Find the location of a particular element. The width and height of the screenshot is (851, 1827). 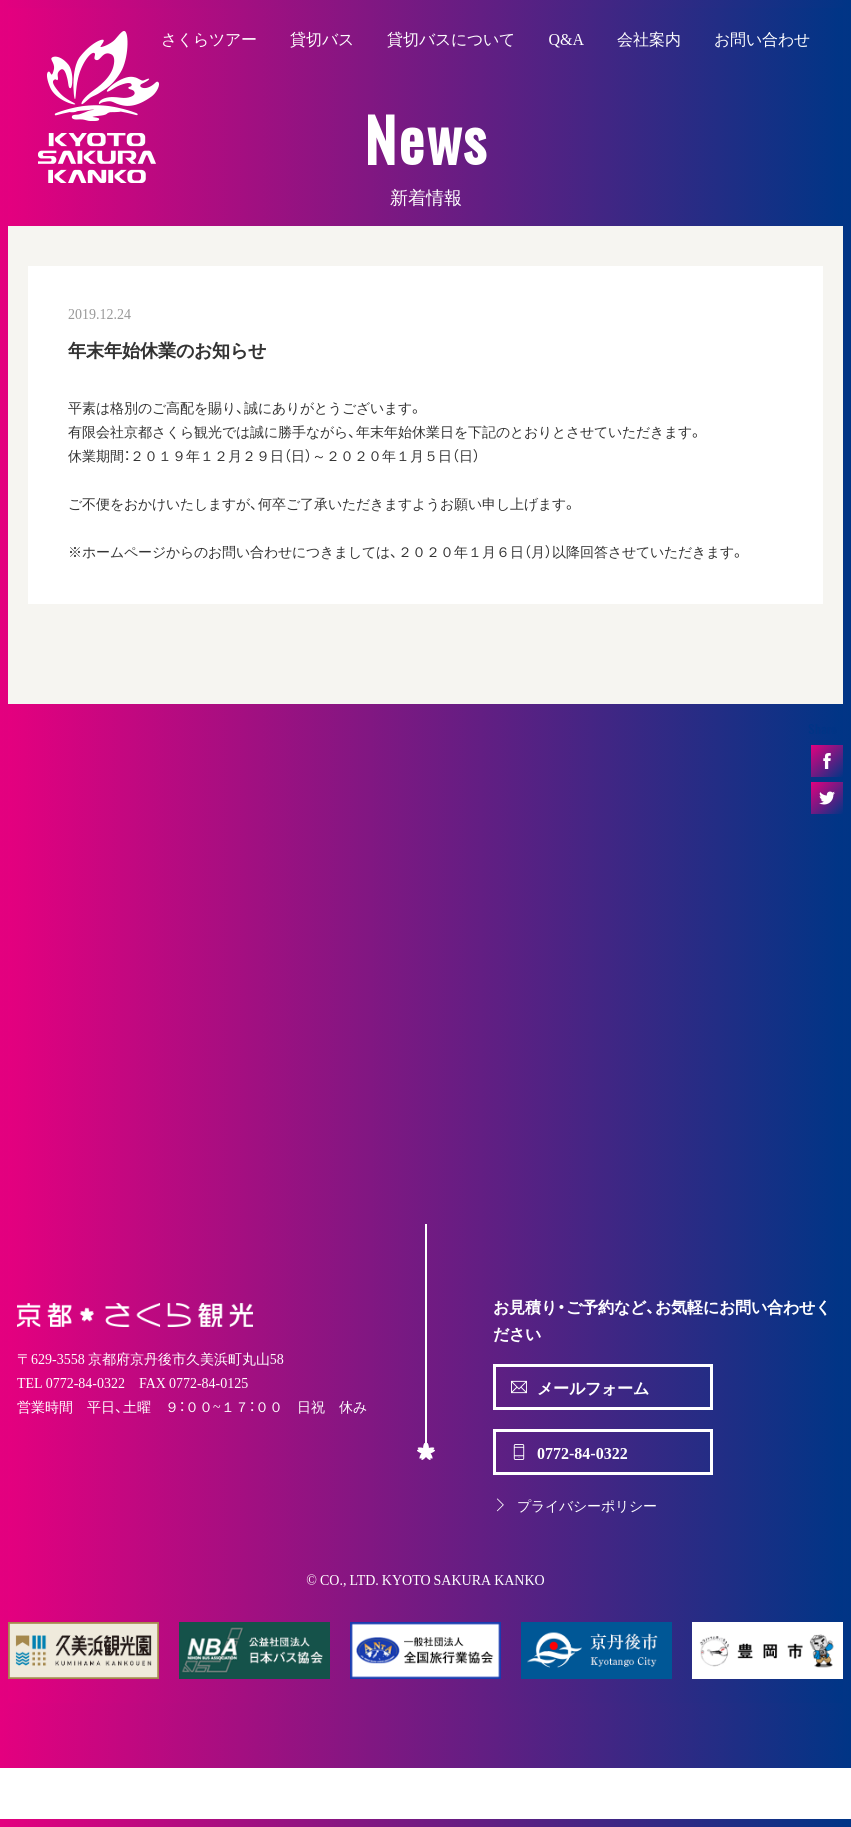

貸切バス is located at coordinates (322, 38).